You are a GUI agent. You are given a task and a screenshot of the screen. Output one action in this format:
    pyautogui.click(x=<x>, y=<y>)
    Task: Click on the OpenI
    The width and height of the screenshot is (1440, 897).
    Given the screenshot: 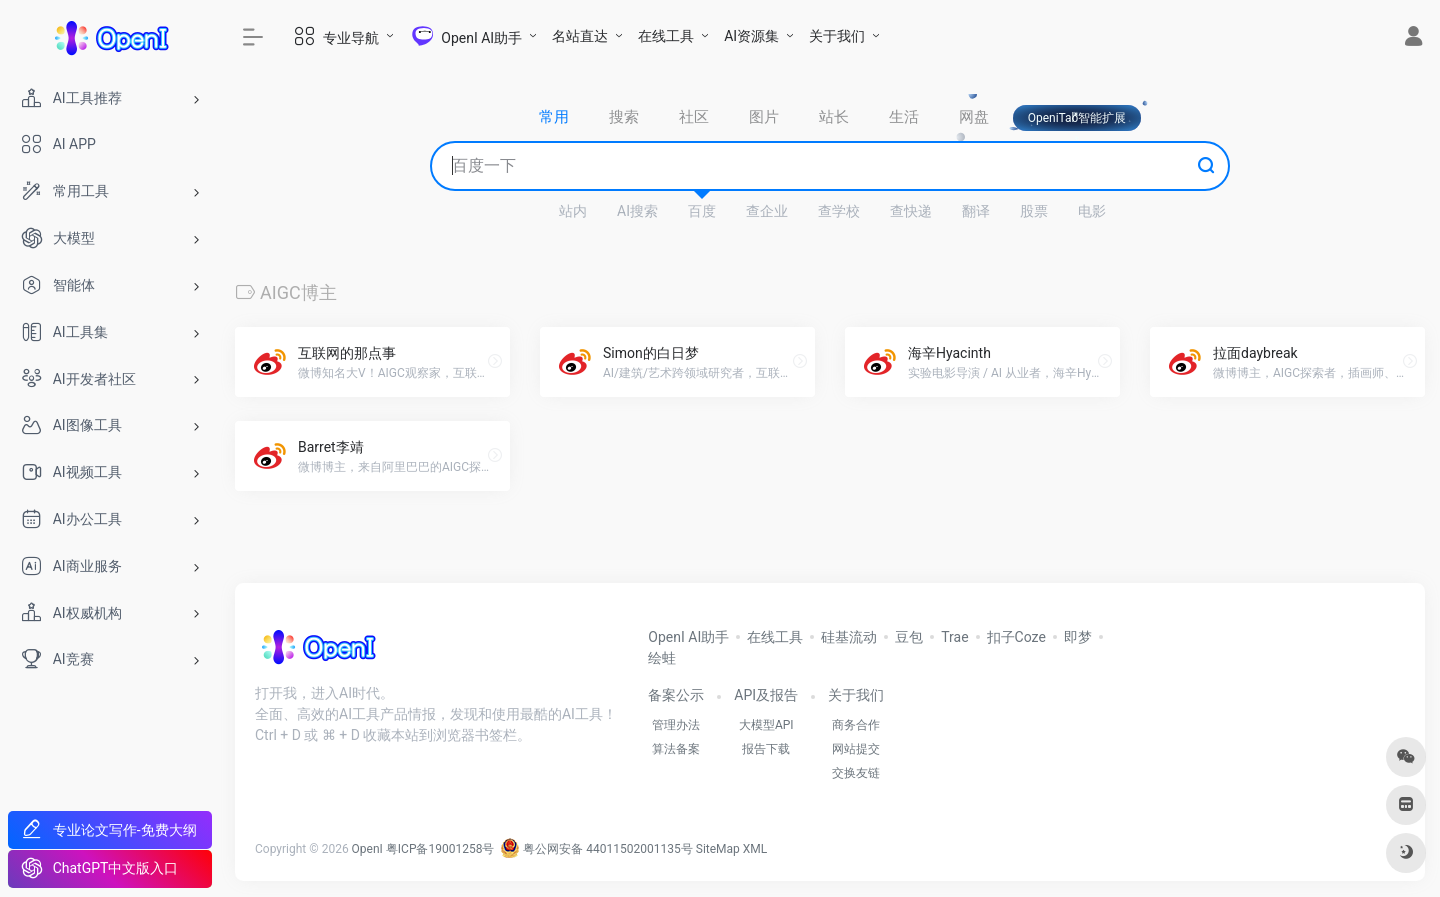 What is the action you would take?
    pyautogui.click(x=367, y=849)
    